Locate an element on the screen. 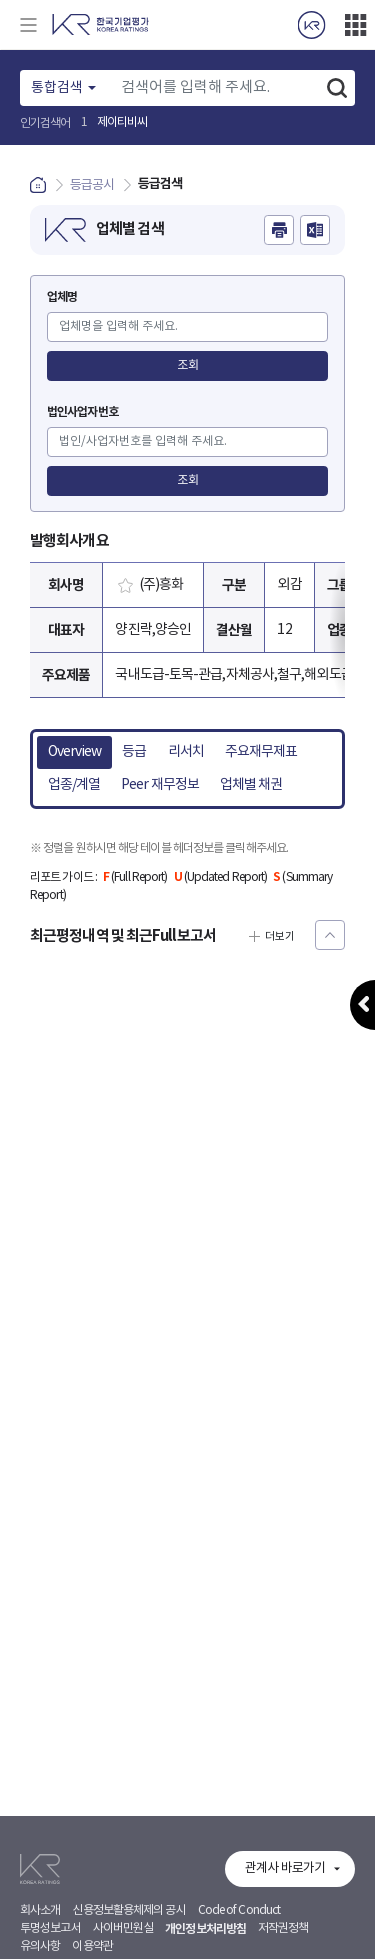  통합검색 is located at coordinates (57, 88).